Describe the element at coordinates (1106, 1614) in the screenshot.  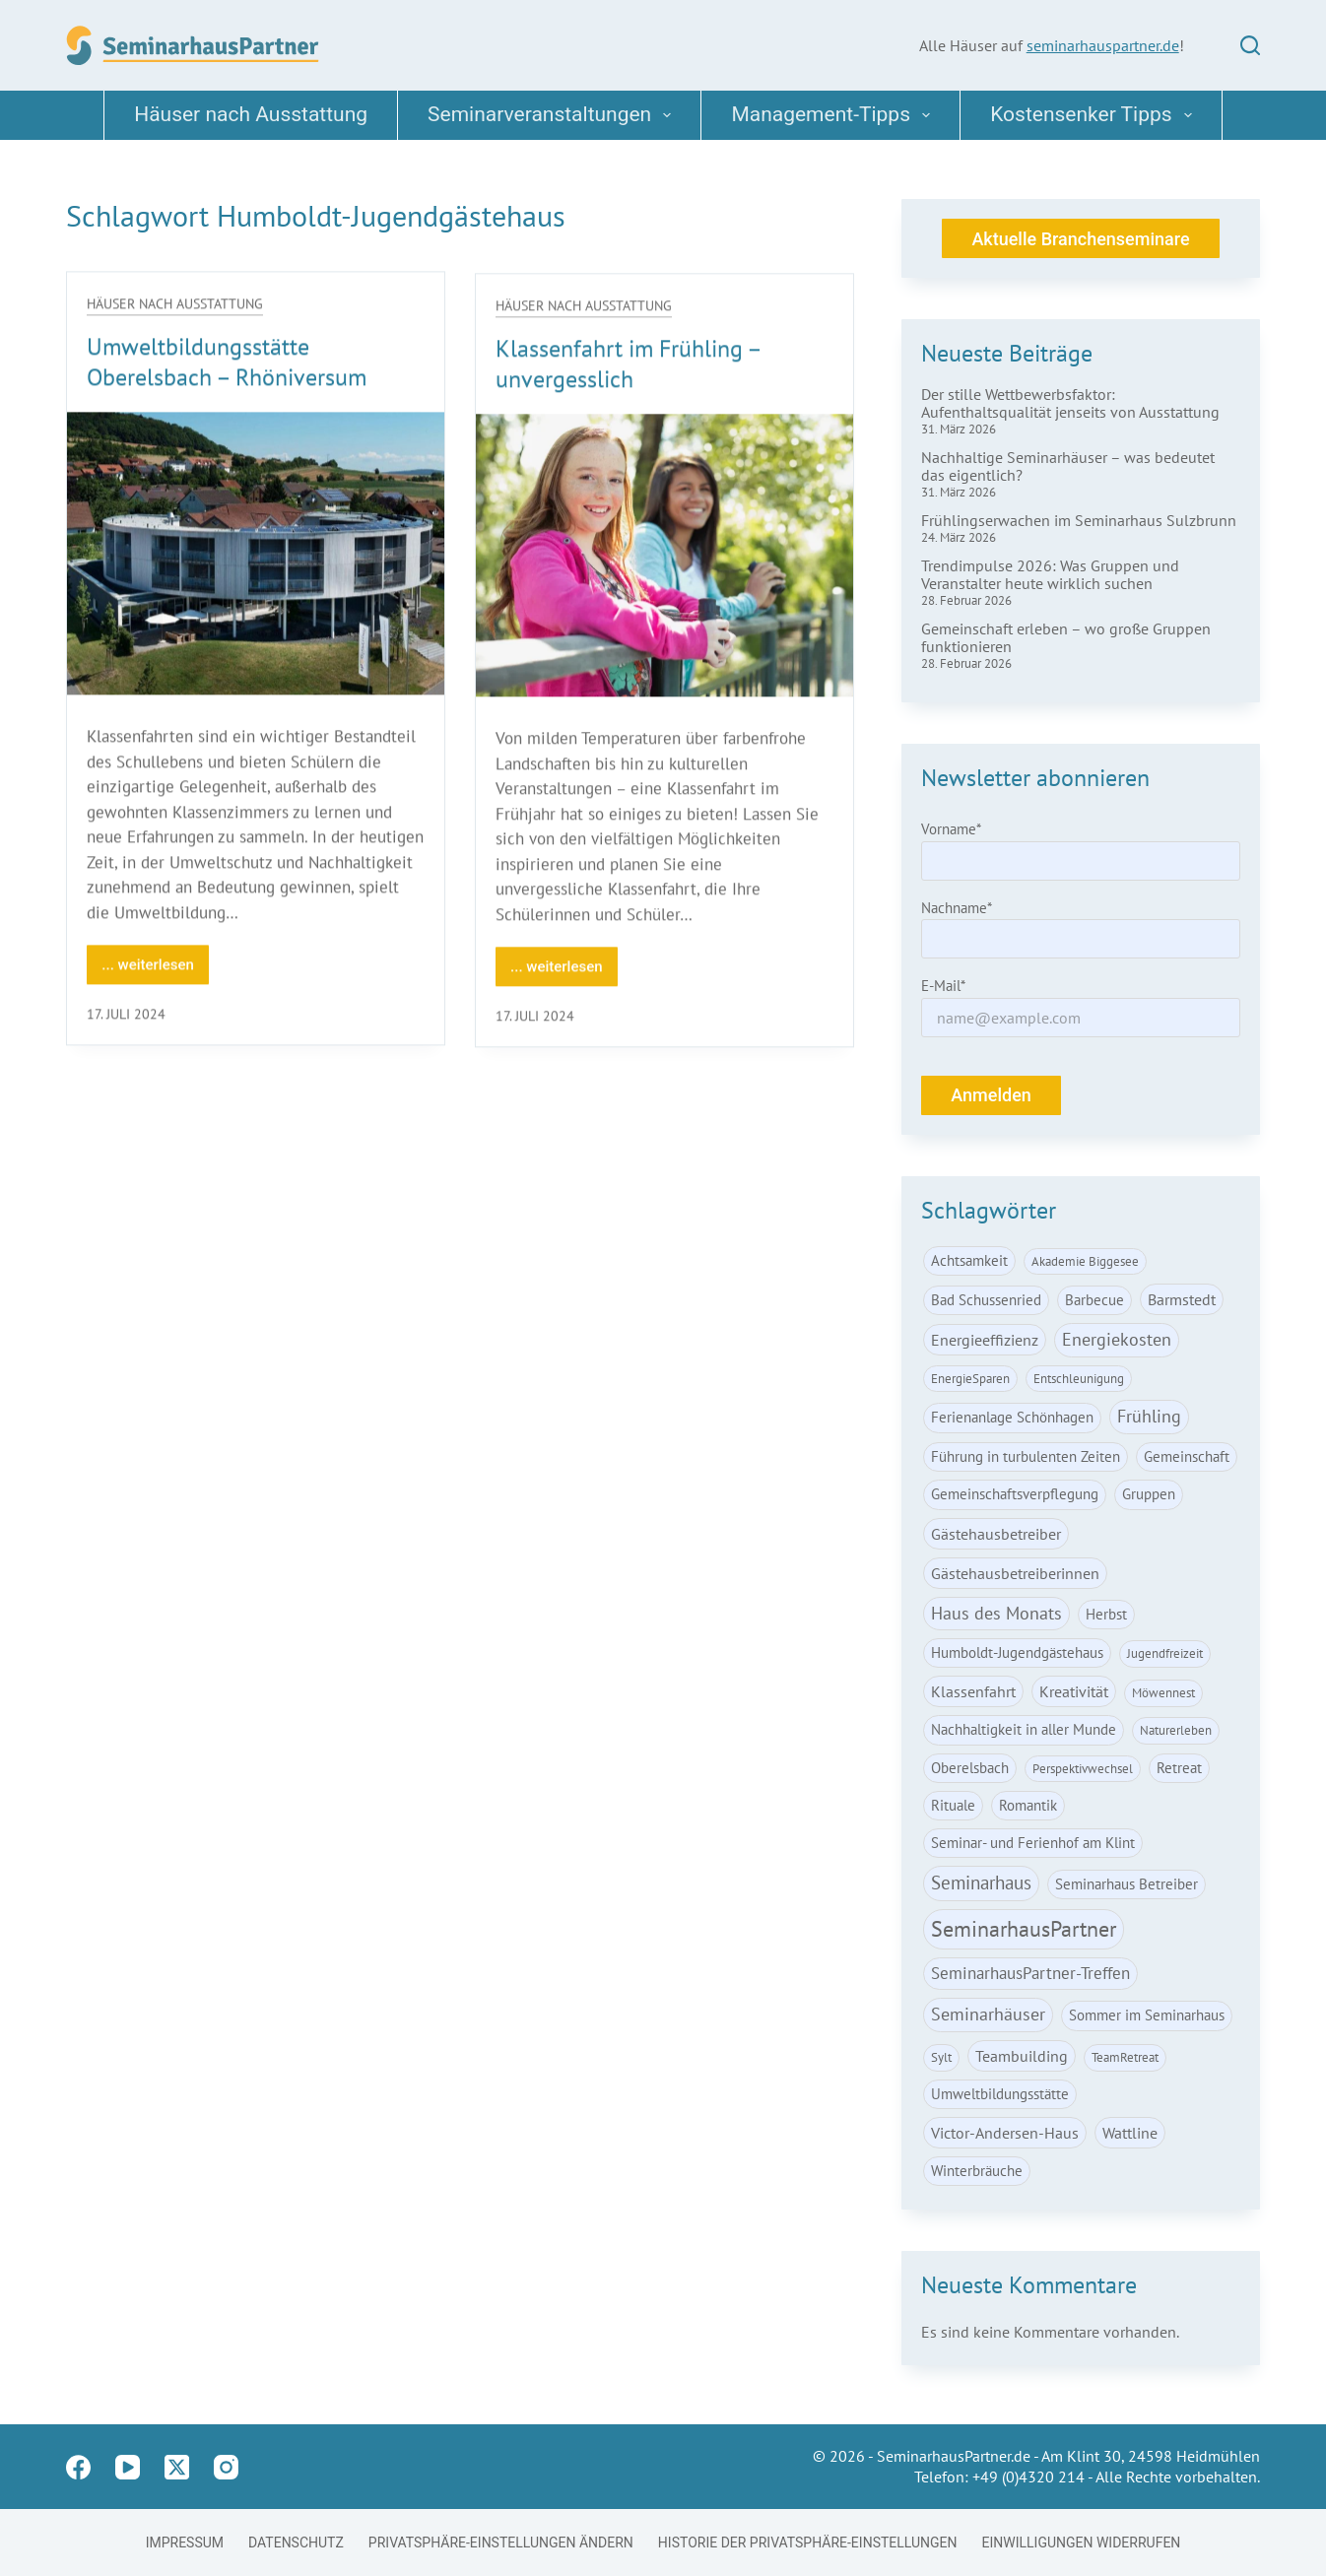
I see `Herbst [Herbst (2 Einträge)]` at that location.